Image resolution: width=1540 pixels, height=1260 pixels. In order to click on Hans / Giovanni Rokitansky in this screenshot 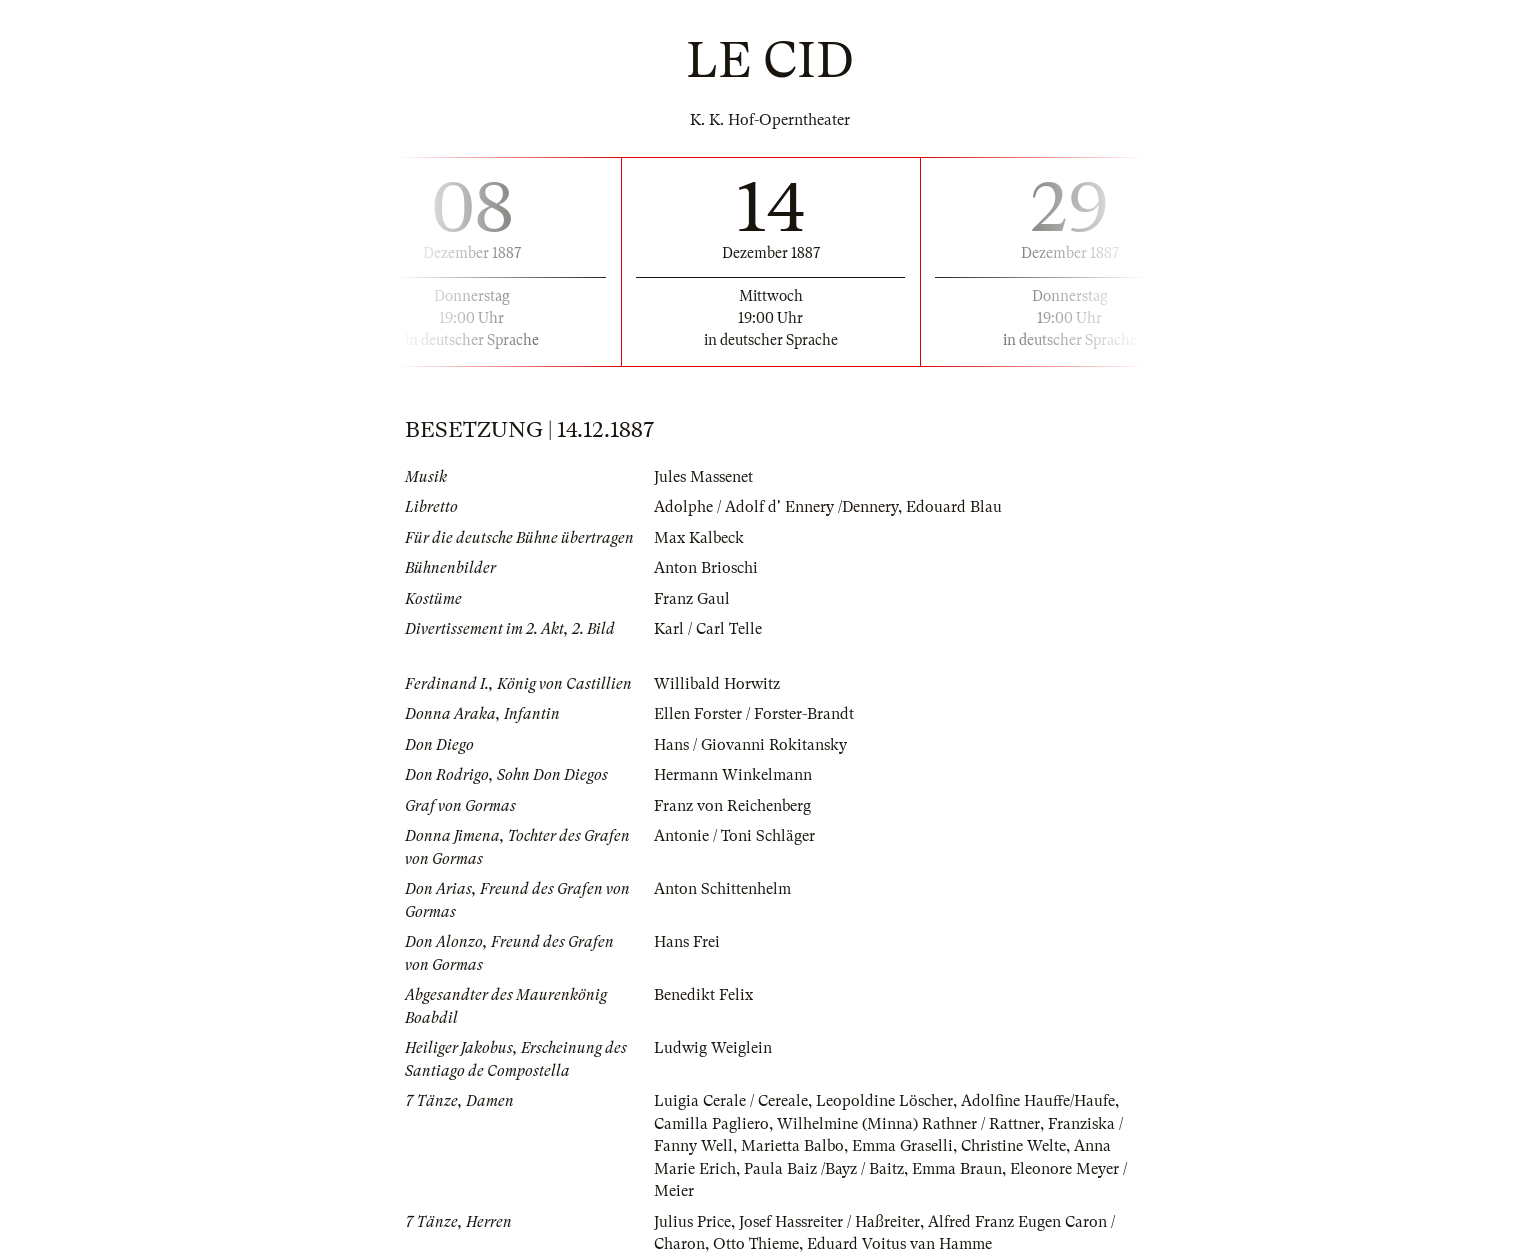, I will do `click(750, 745)`.